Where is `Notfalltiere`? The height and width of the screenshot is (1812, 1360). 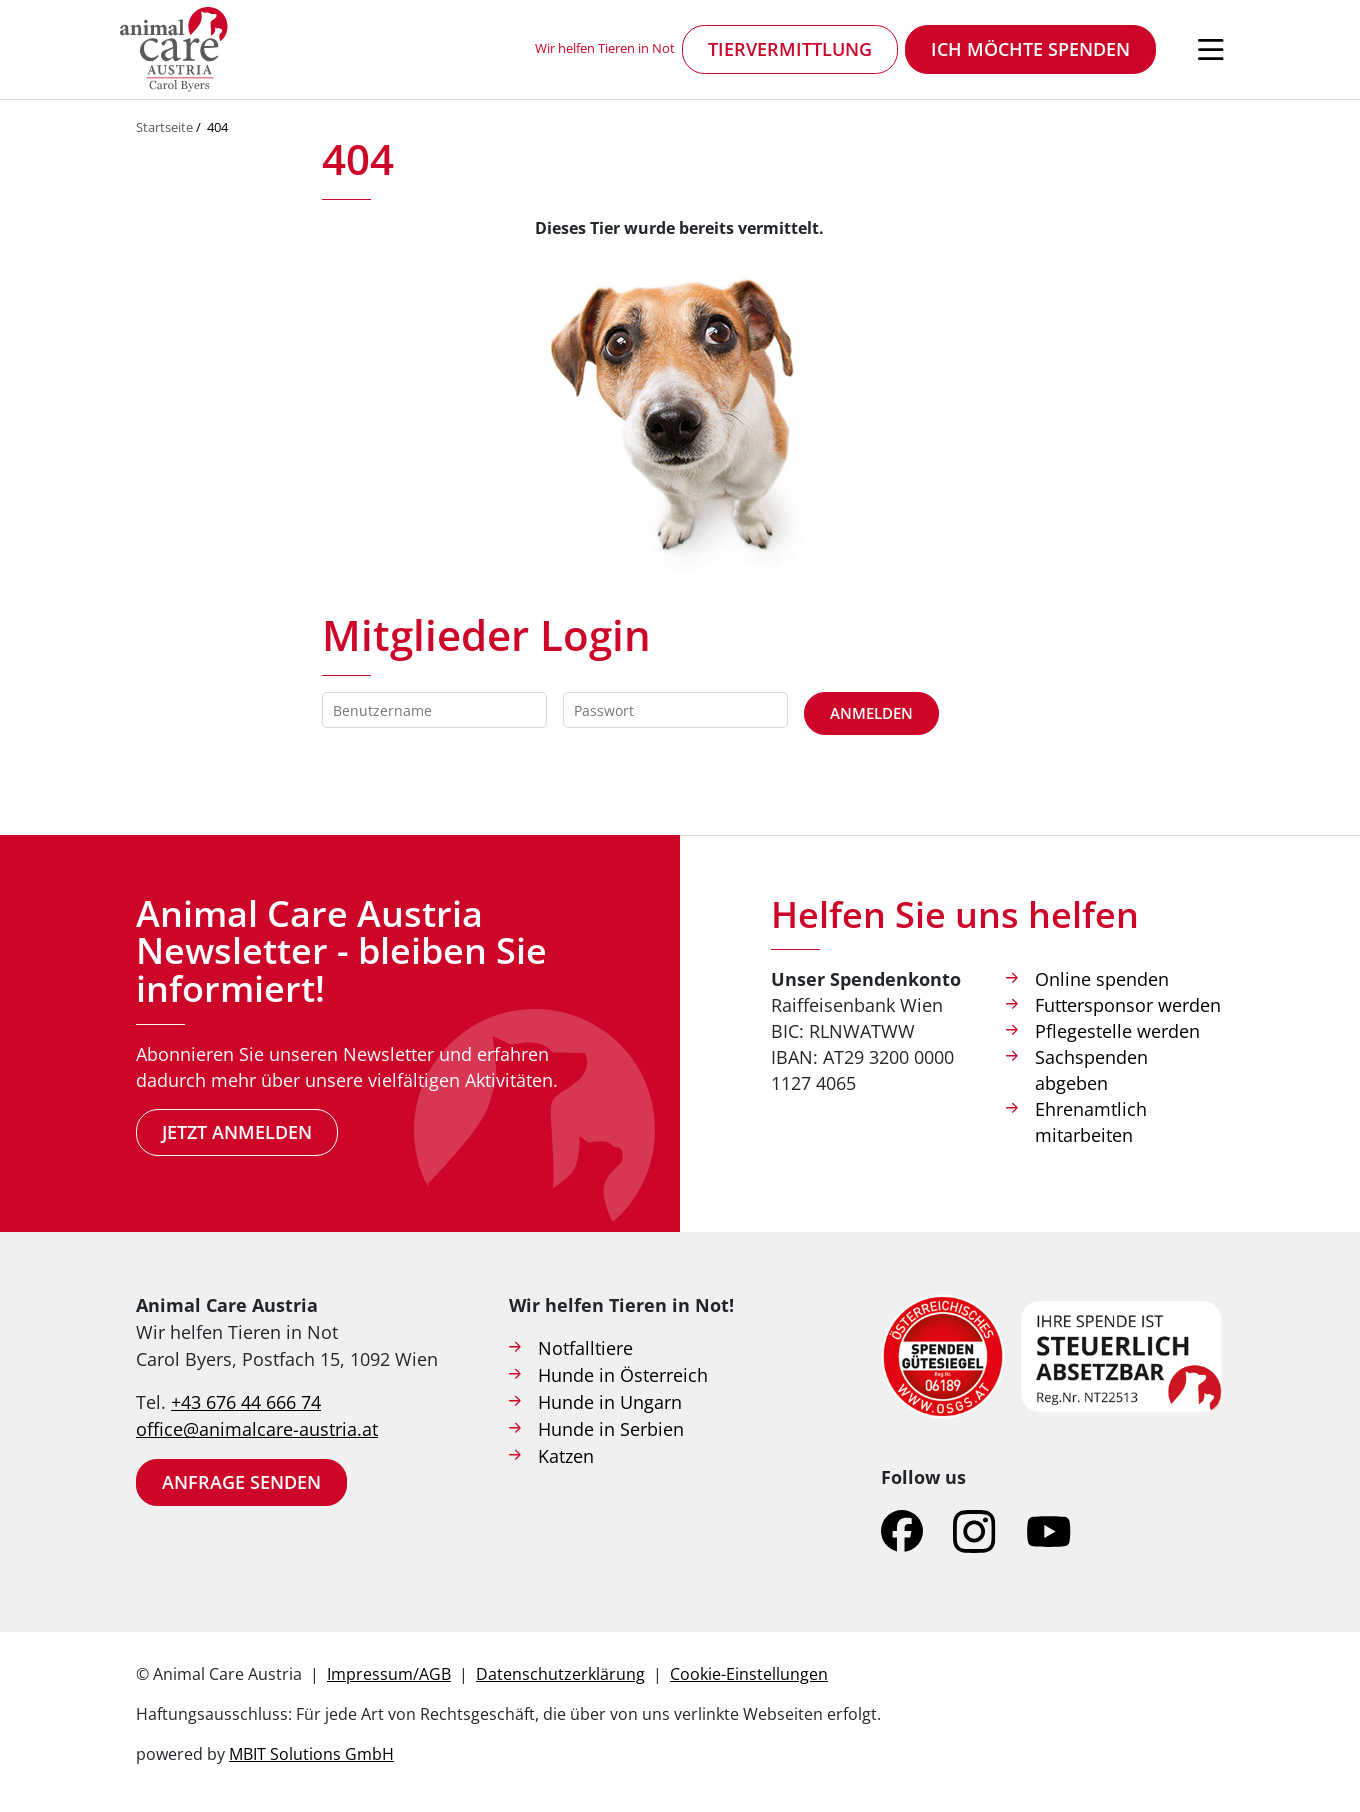 Notfalltiere is located at coordinates (585, 1348).